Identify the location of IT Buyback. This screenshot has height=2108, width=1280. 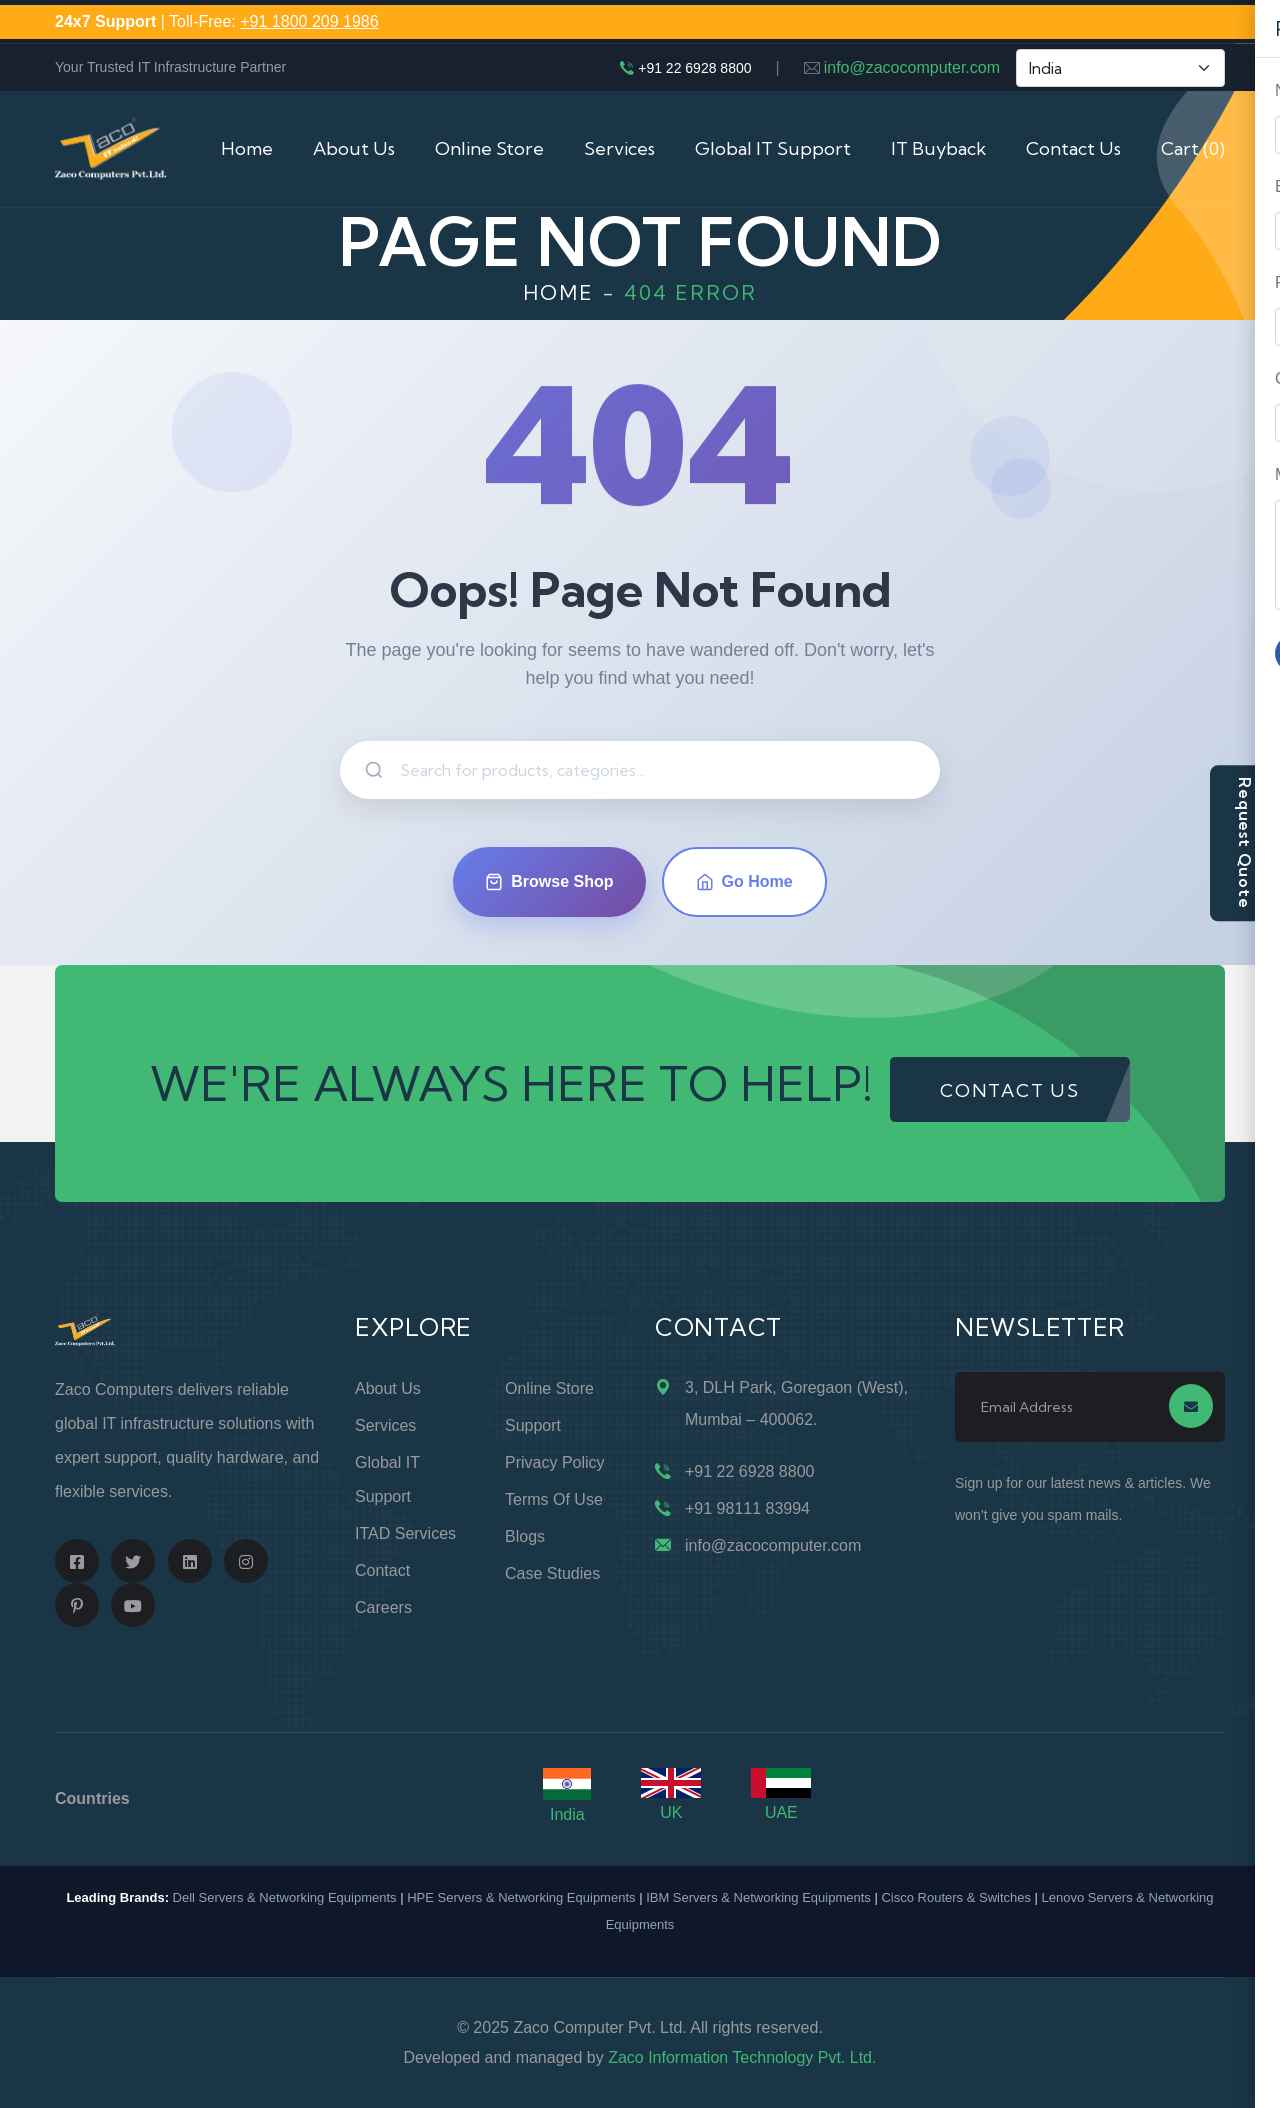
(938, 148).